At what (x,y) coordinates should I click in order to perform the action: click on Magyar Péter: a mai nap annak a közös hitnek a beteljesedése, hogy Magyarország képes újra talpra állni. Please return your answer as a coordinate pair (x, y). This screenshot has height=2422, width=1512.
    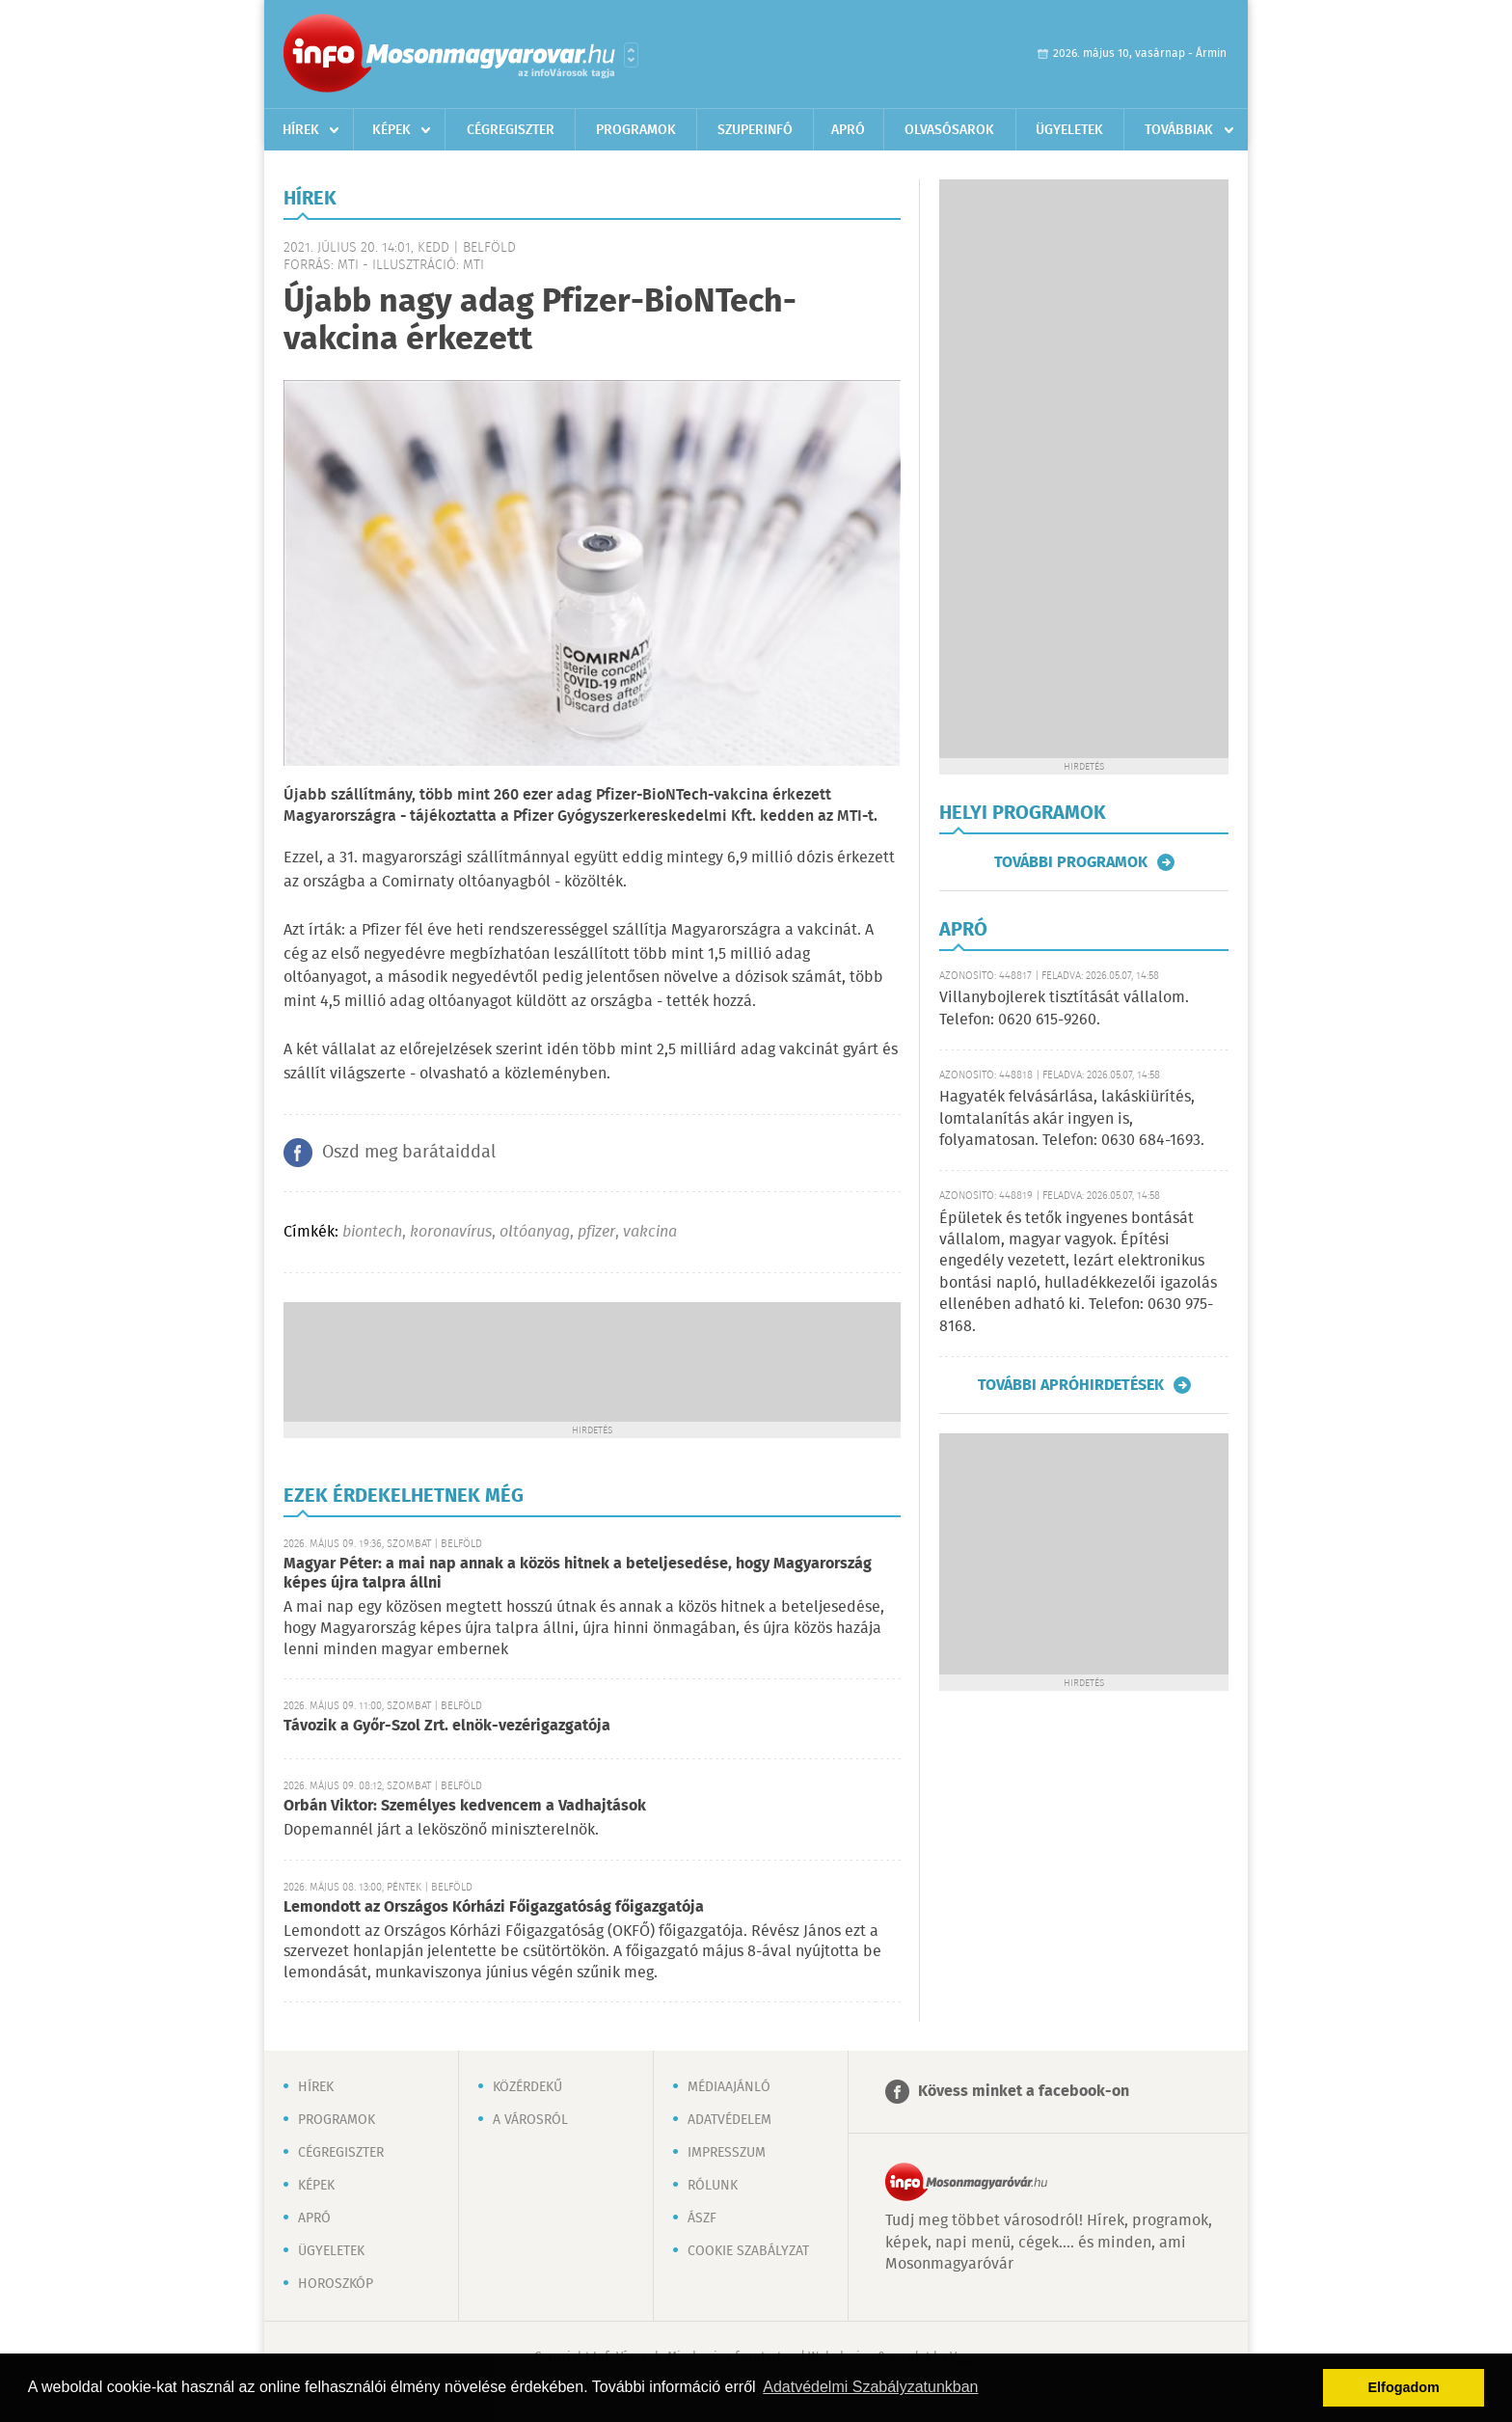
    Looking at the image, I should click on (578, 1573).